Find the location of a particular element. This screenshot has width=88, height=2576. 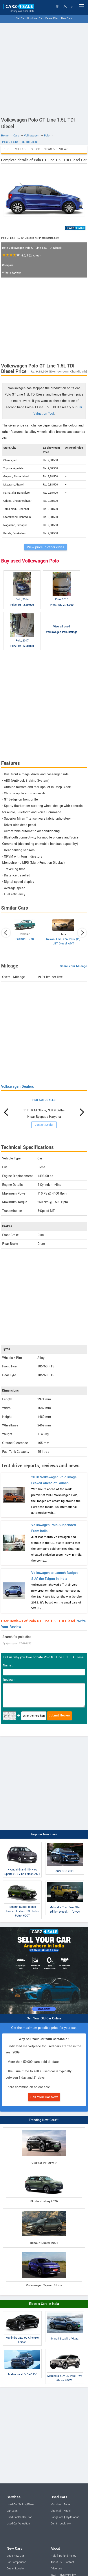

Used Car Valuation is located at coordinates (18, 2524).